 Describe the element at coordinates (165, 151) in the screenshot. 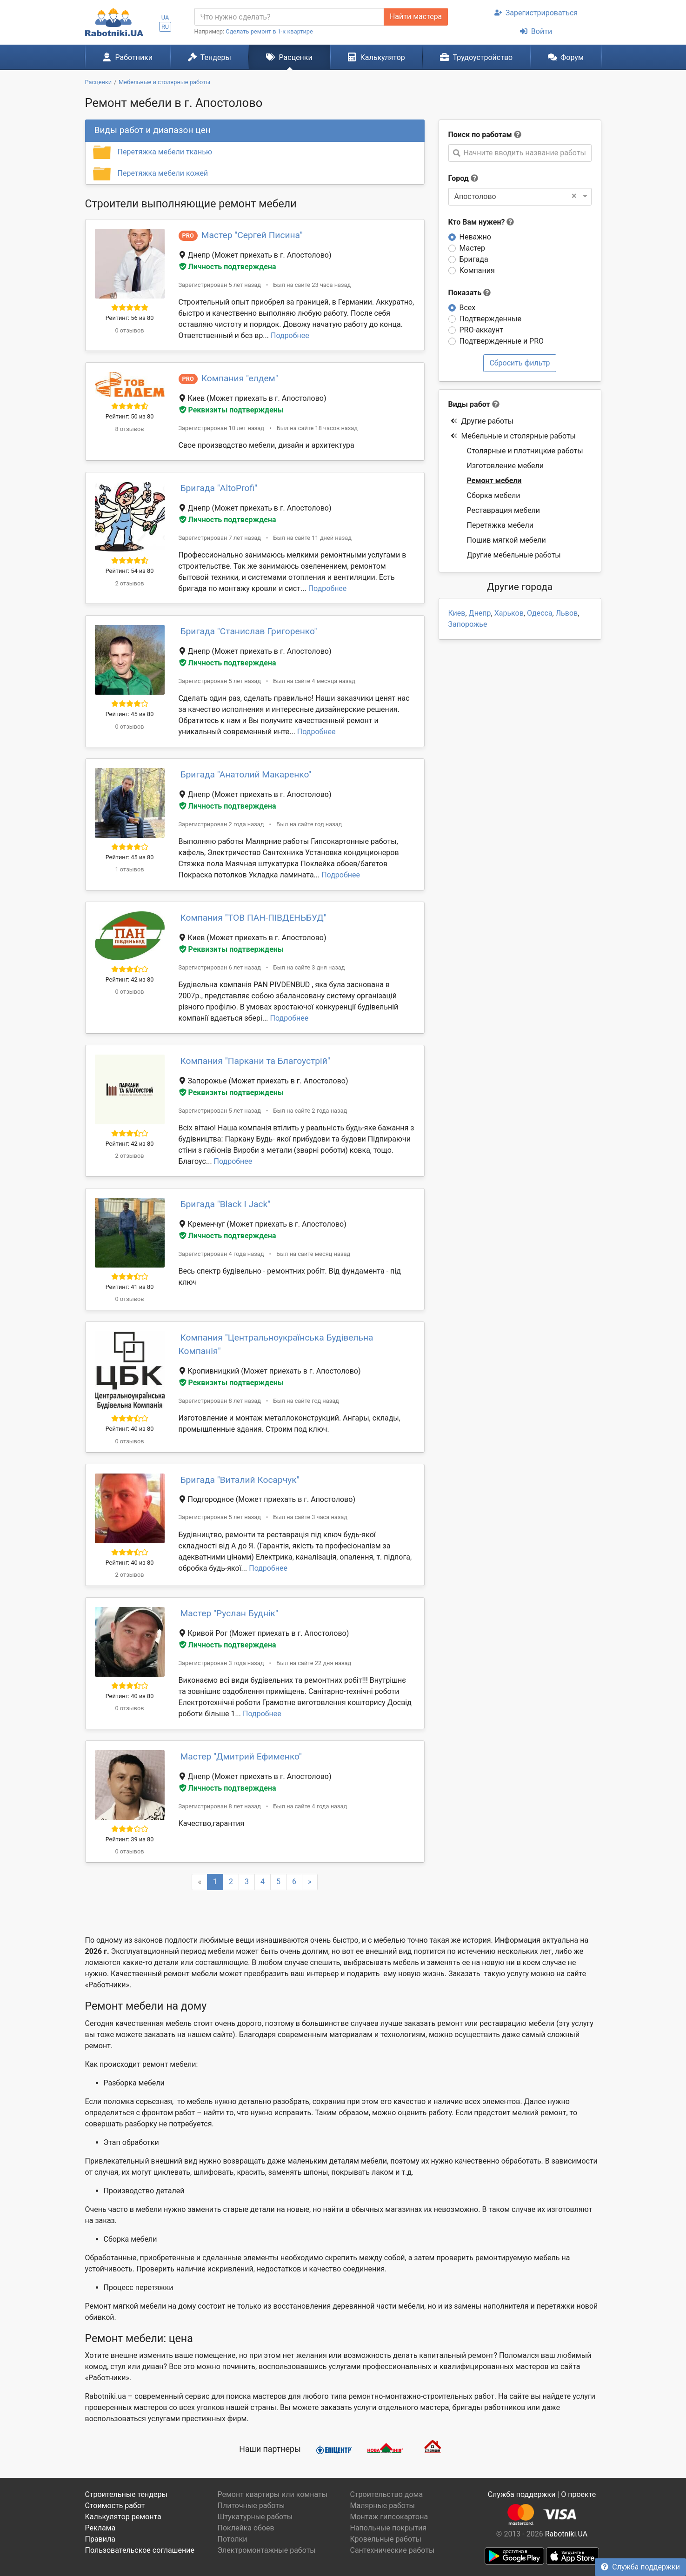

I see `Перетяжка мебели тканью` at that location.